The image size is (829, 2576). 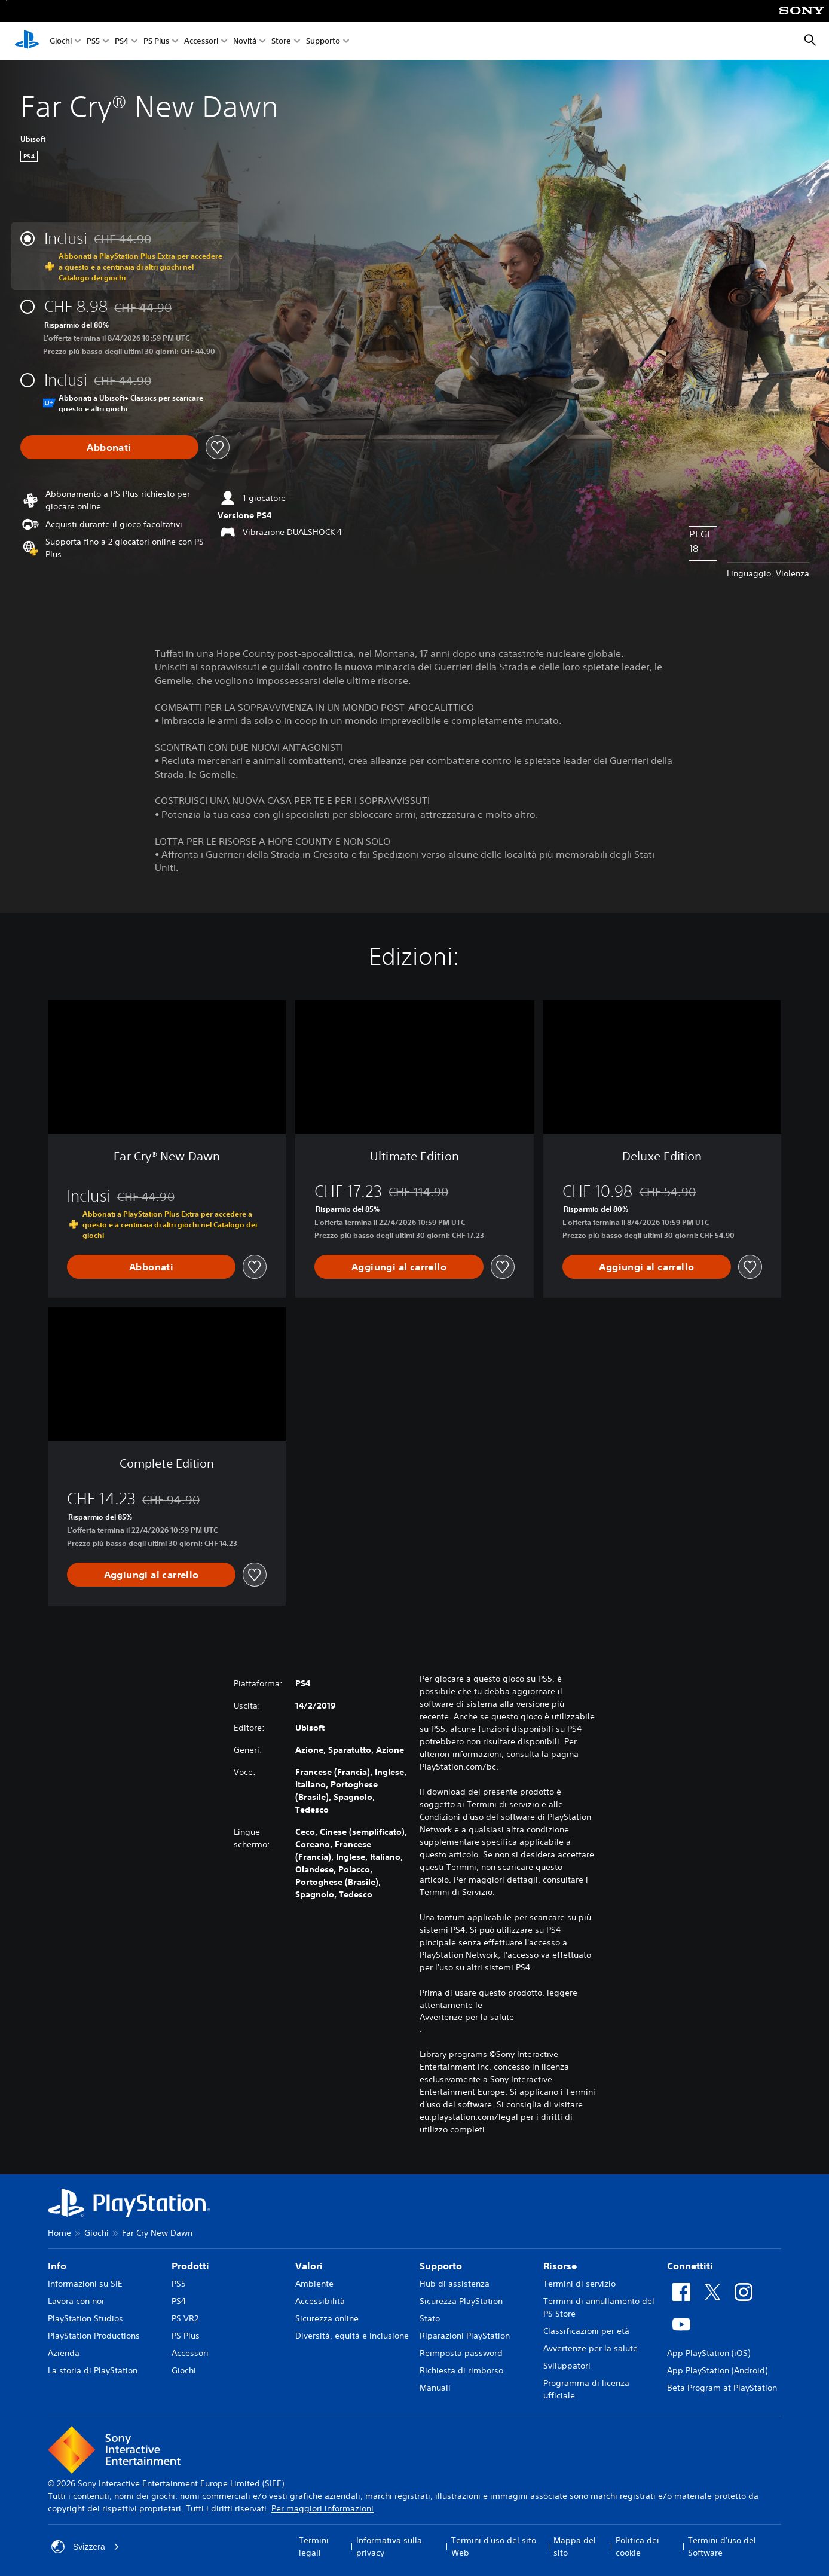 I want to click on Valori [heading], so click(x=309, y=2266).